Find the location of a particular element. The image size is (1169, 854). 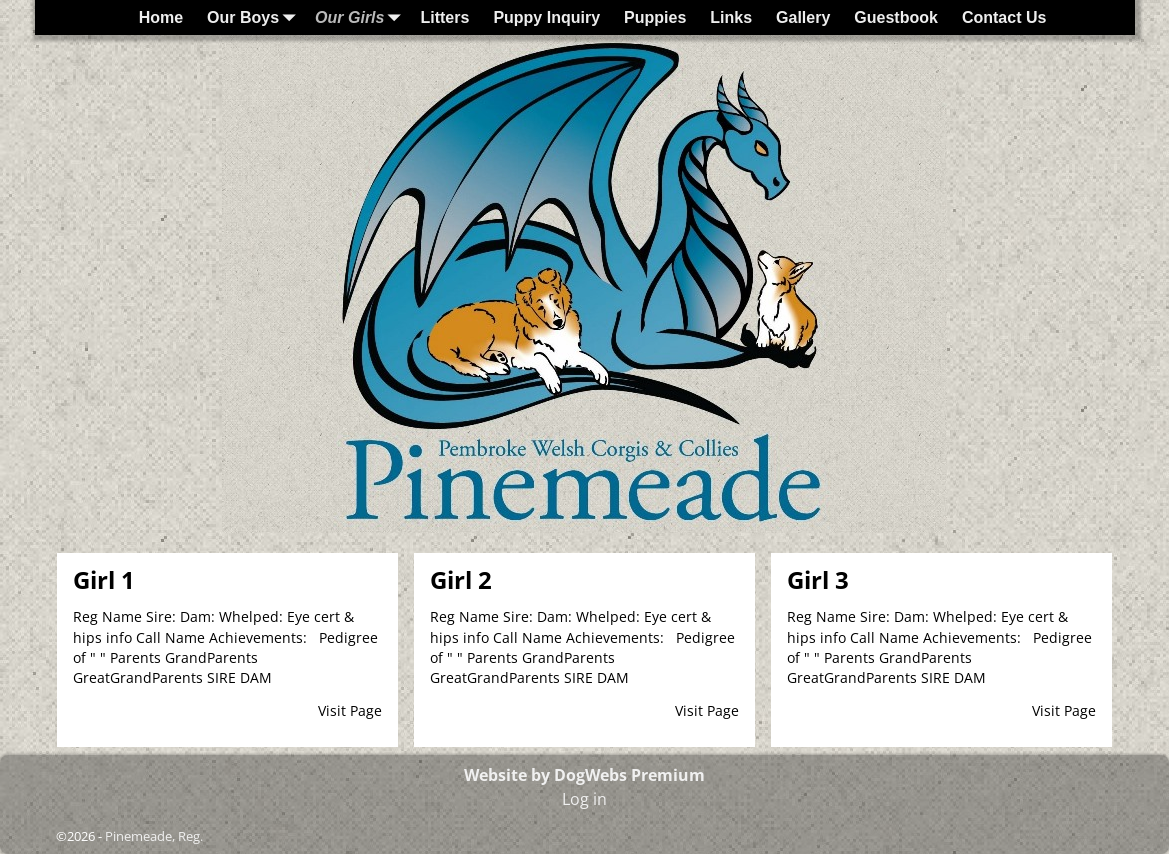

Girl 2 is located at coordinates (461, 580).